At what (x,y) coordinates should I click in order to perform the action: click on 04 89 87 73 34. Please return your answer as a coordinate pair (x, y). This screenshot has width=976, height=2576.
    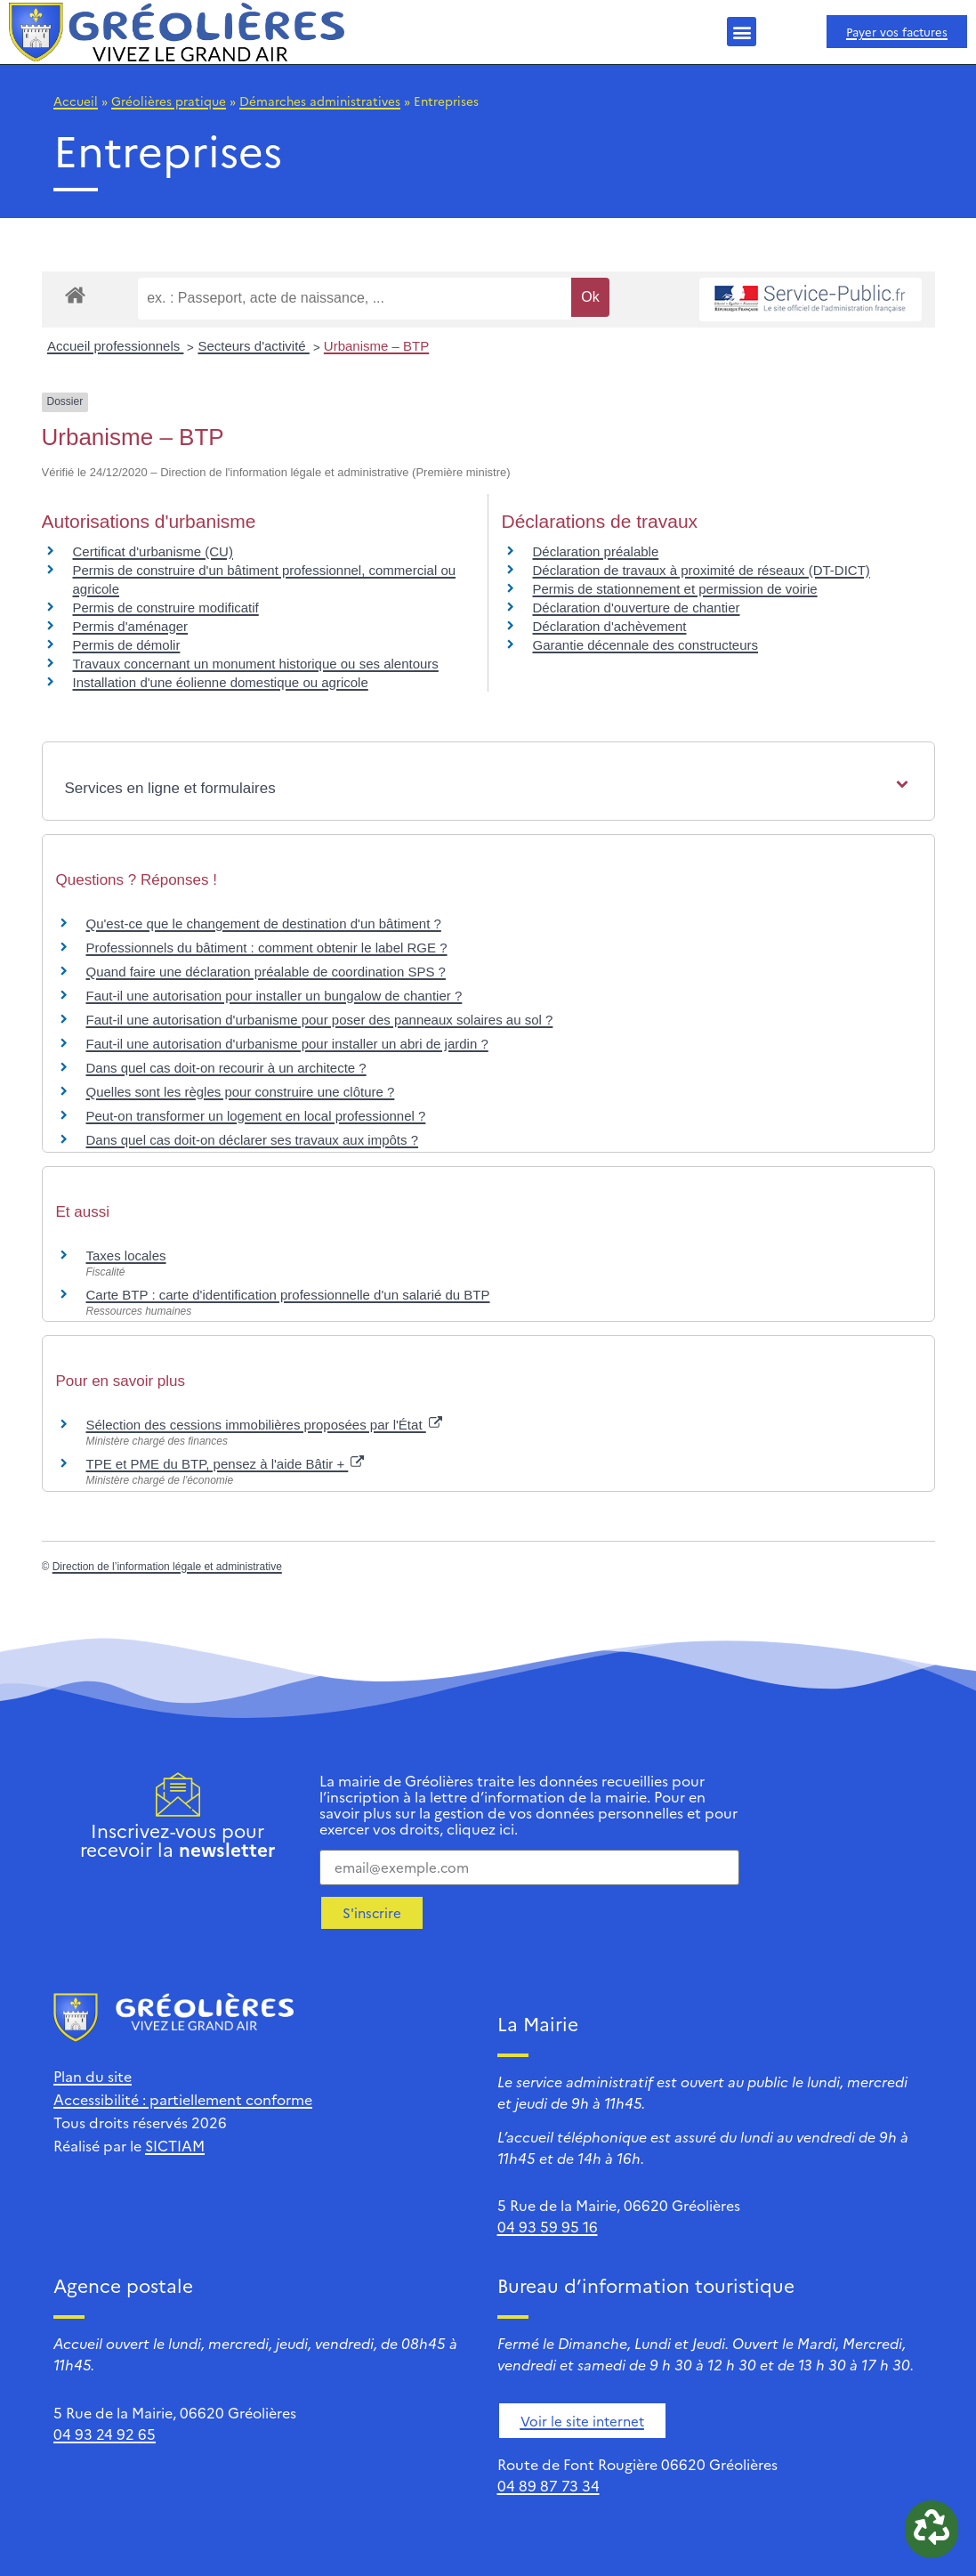
    Looking at the image, I should click on (548, 2485).